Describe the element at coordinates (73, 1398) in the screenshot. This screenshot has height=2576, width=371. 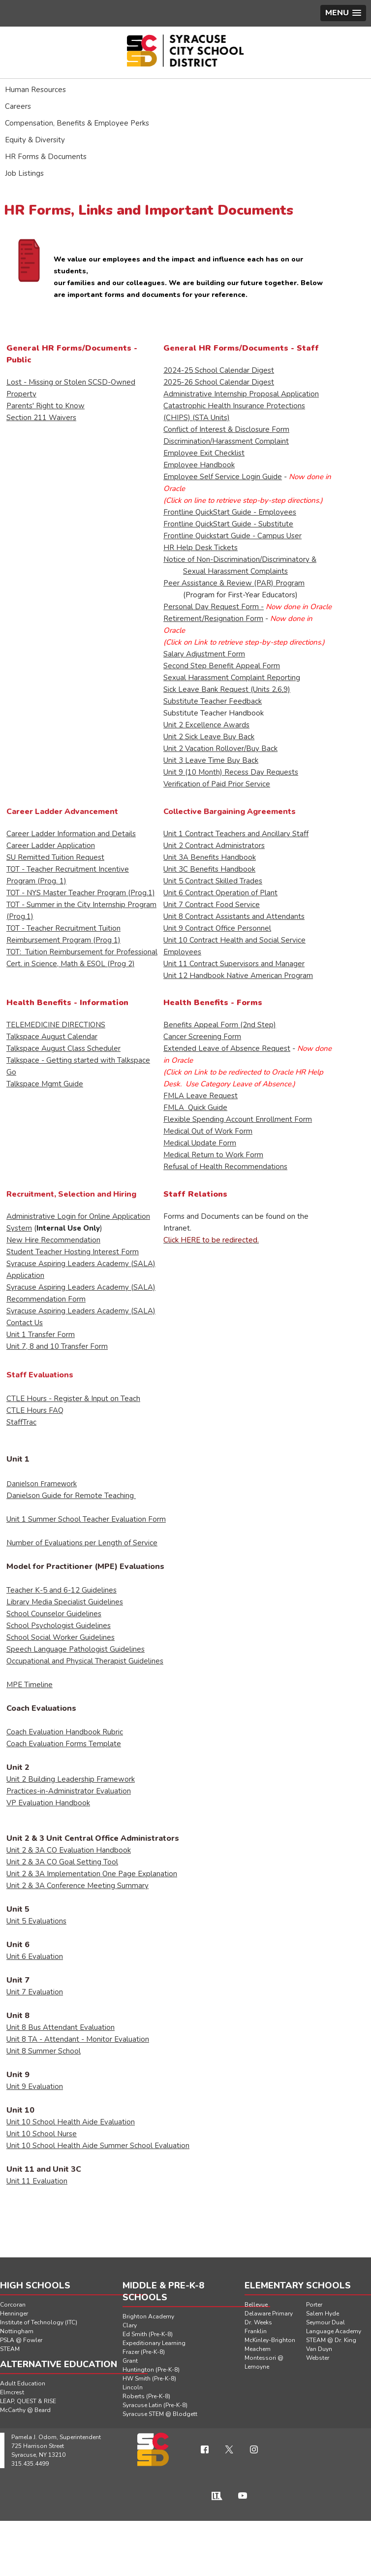
I see `CTLE Hours - Register & Input on Teach` at that location.